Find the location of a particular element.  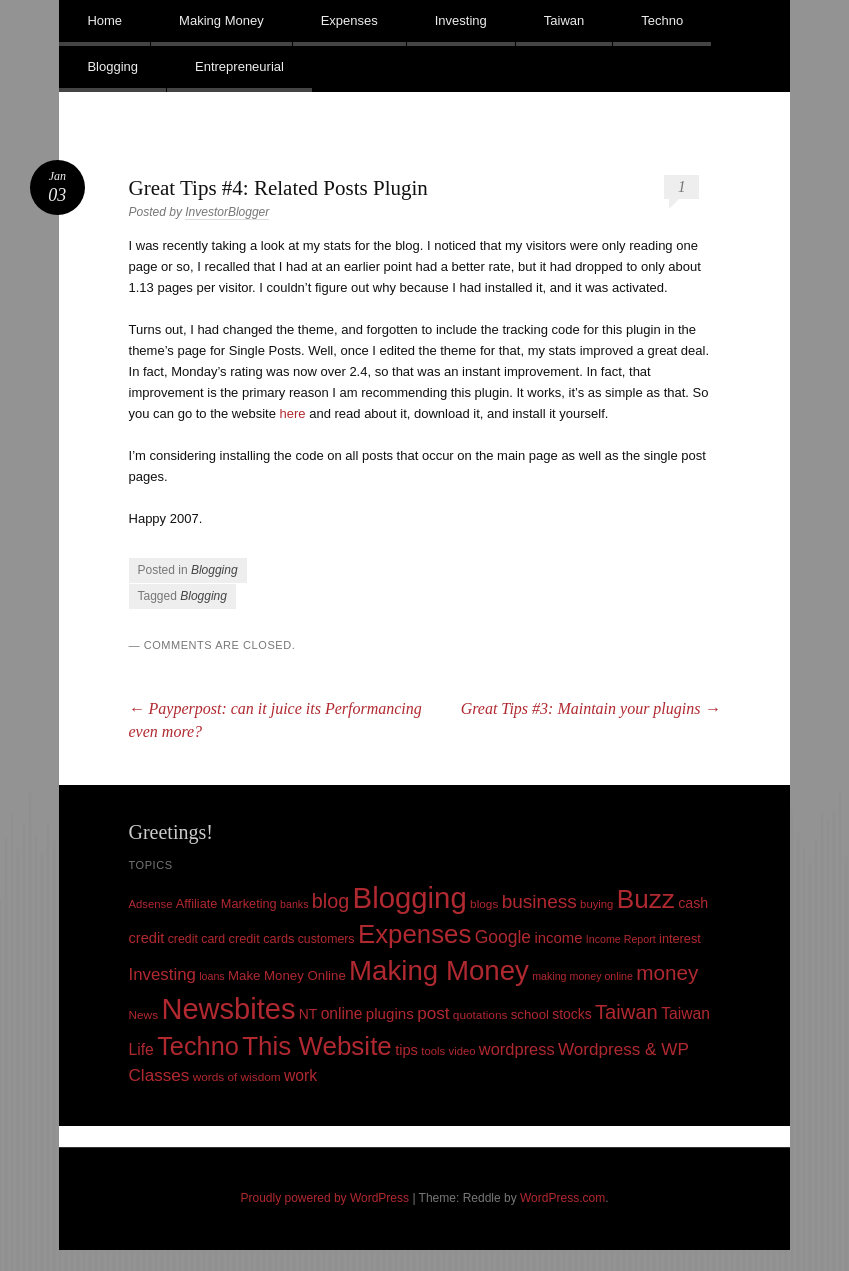

cash [cash (16 items)] is located at coordinates (693, 903).